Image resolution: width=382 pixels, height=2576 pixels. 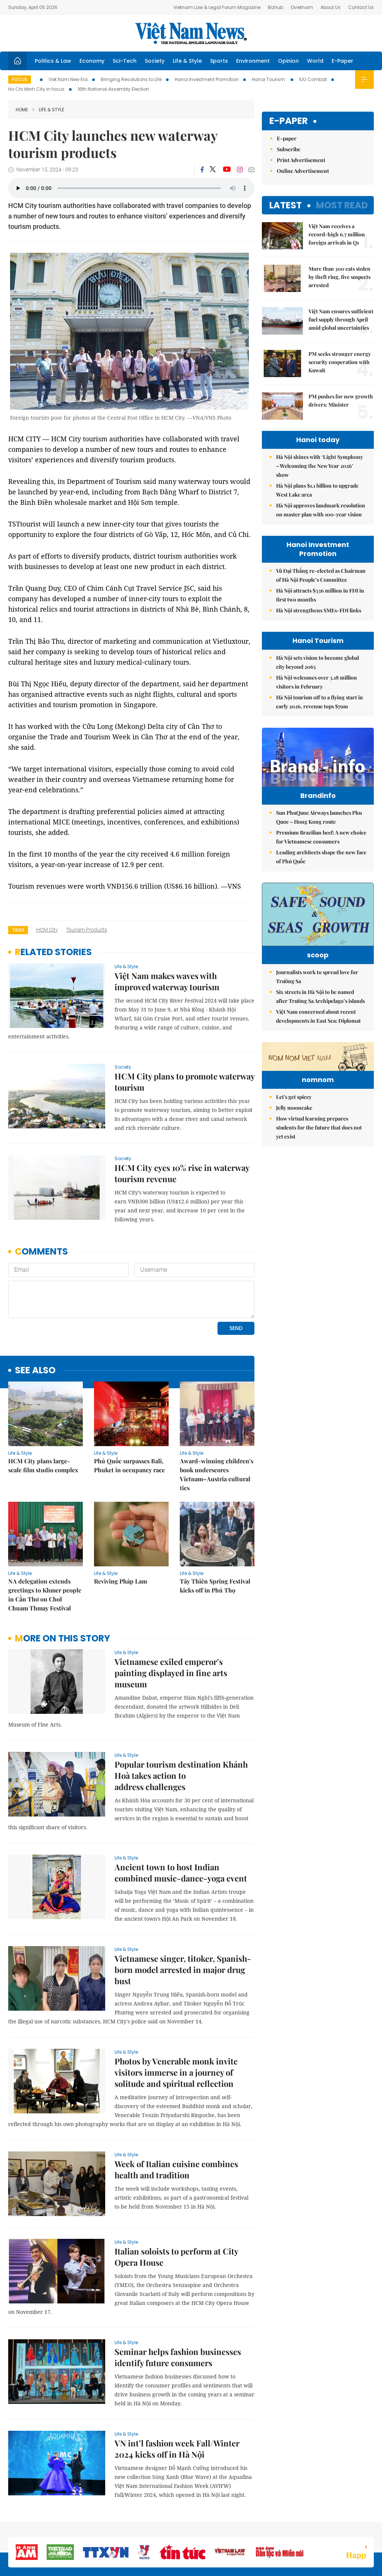 What do you see at coordinates (285, 205) in the screenshot?
I see `Latest [tab]` at bounding box center [285, 205].